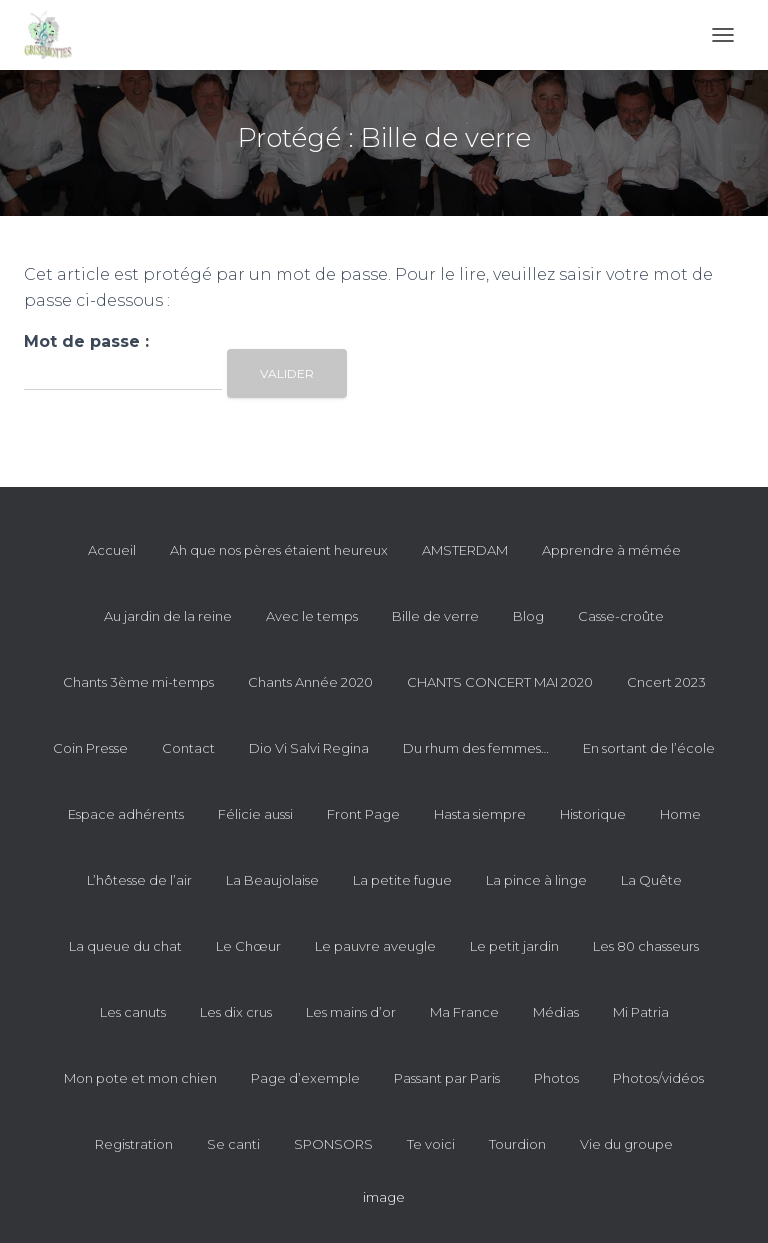 This screenshot has height=1243, width=768. Describe the element at coordinates (680, 814) in the screenshot. I see `Home` at that location.